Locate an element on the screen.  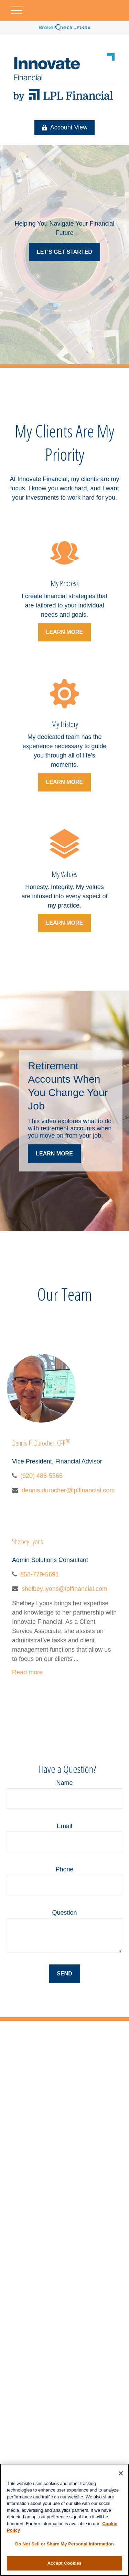
[region] is located at coordinates (64, 2520).